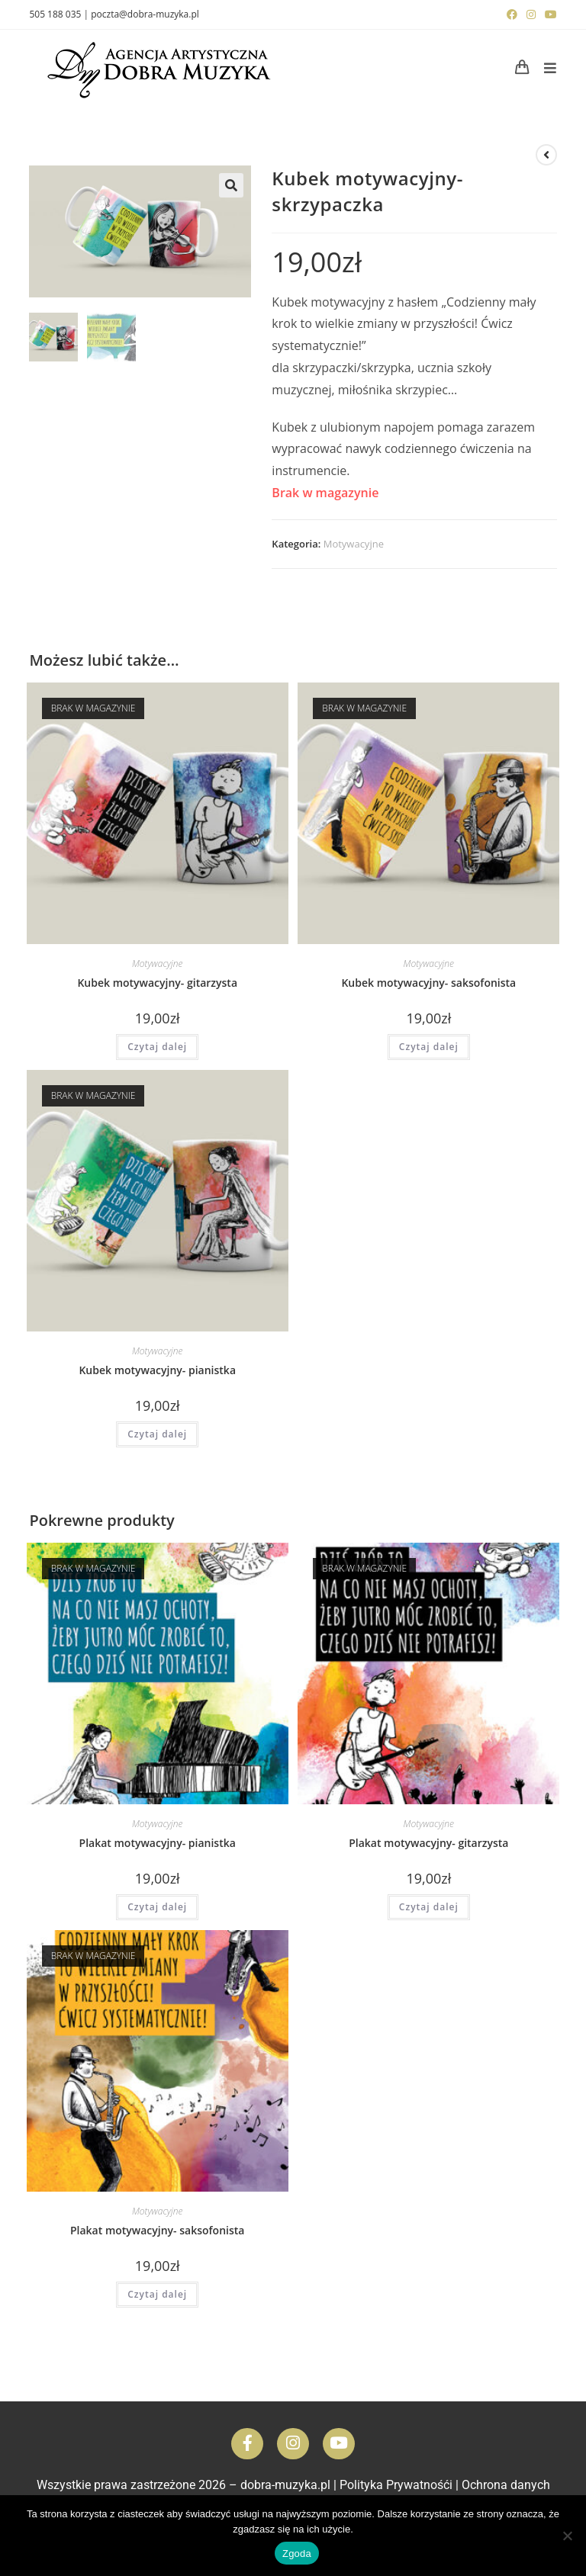  I want to click on Czytaj dalej [Przeczytaj więcej o „Kubek motywacyjny- saksofonista”], so click(429, 1046).